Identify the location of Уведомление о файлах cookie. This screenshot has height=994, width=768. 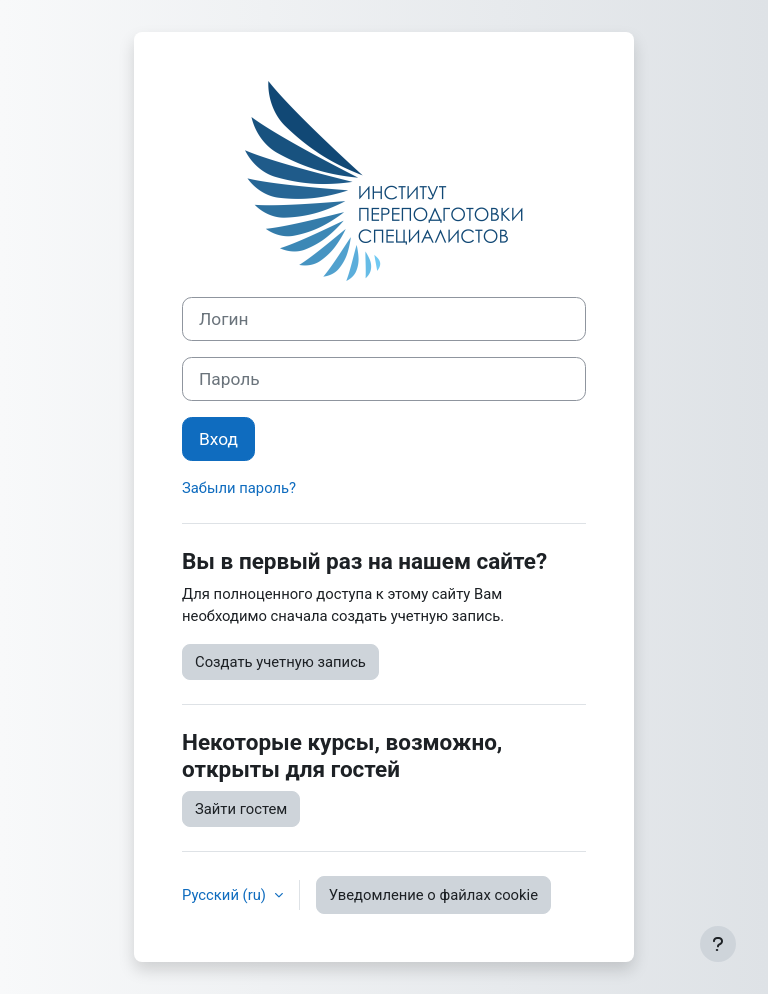
(433, 895).